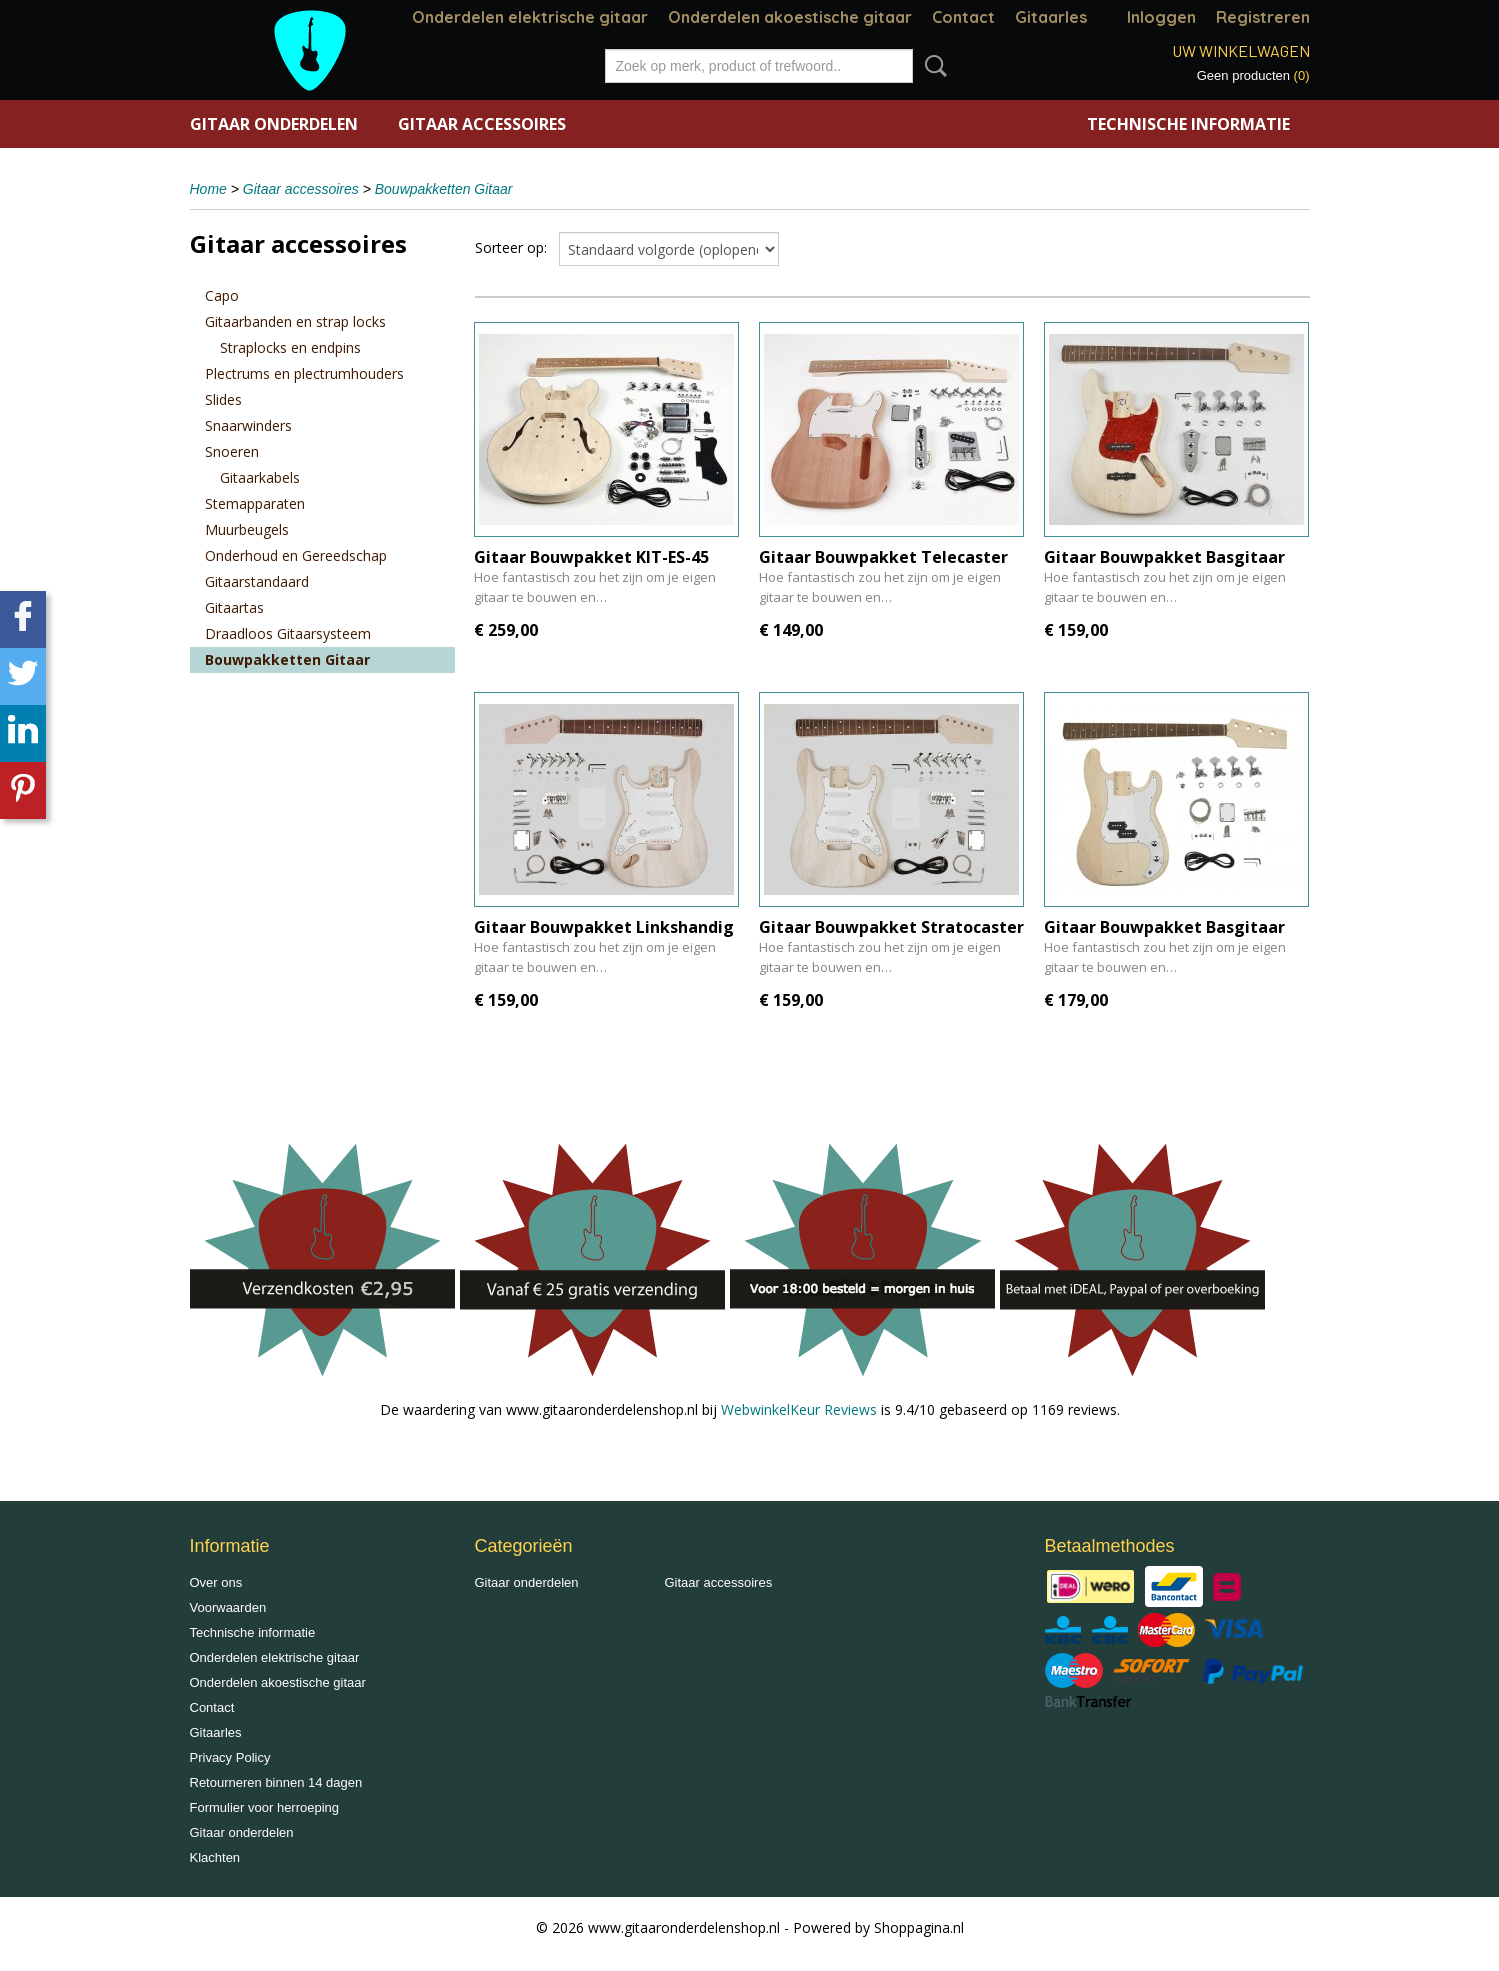 This screenshot has width=1499, height=1971. I want to click on Voorwaarden, so click(228, 1607).